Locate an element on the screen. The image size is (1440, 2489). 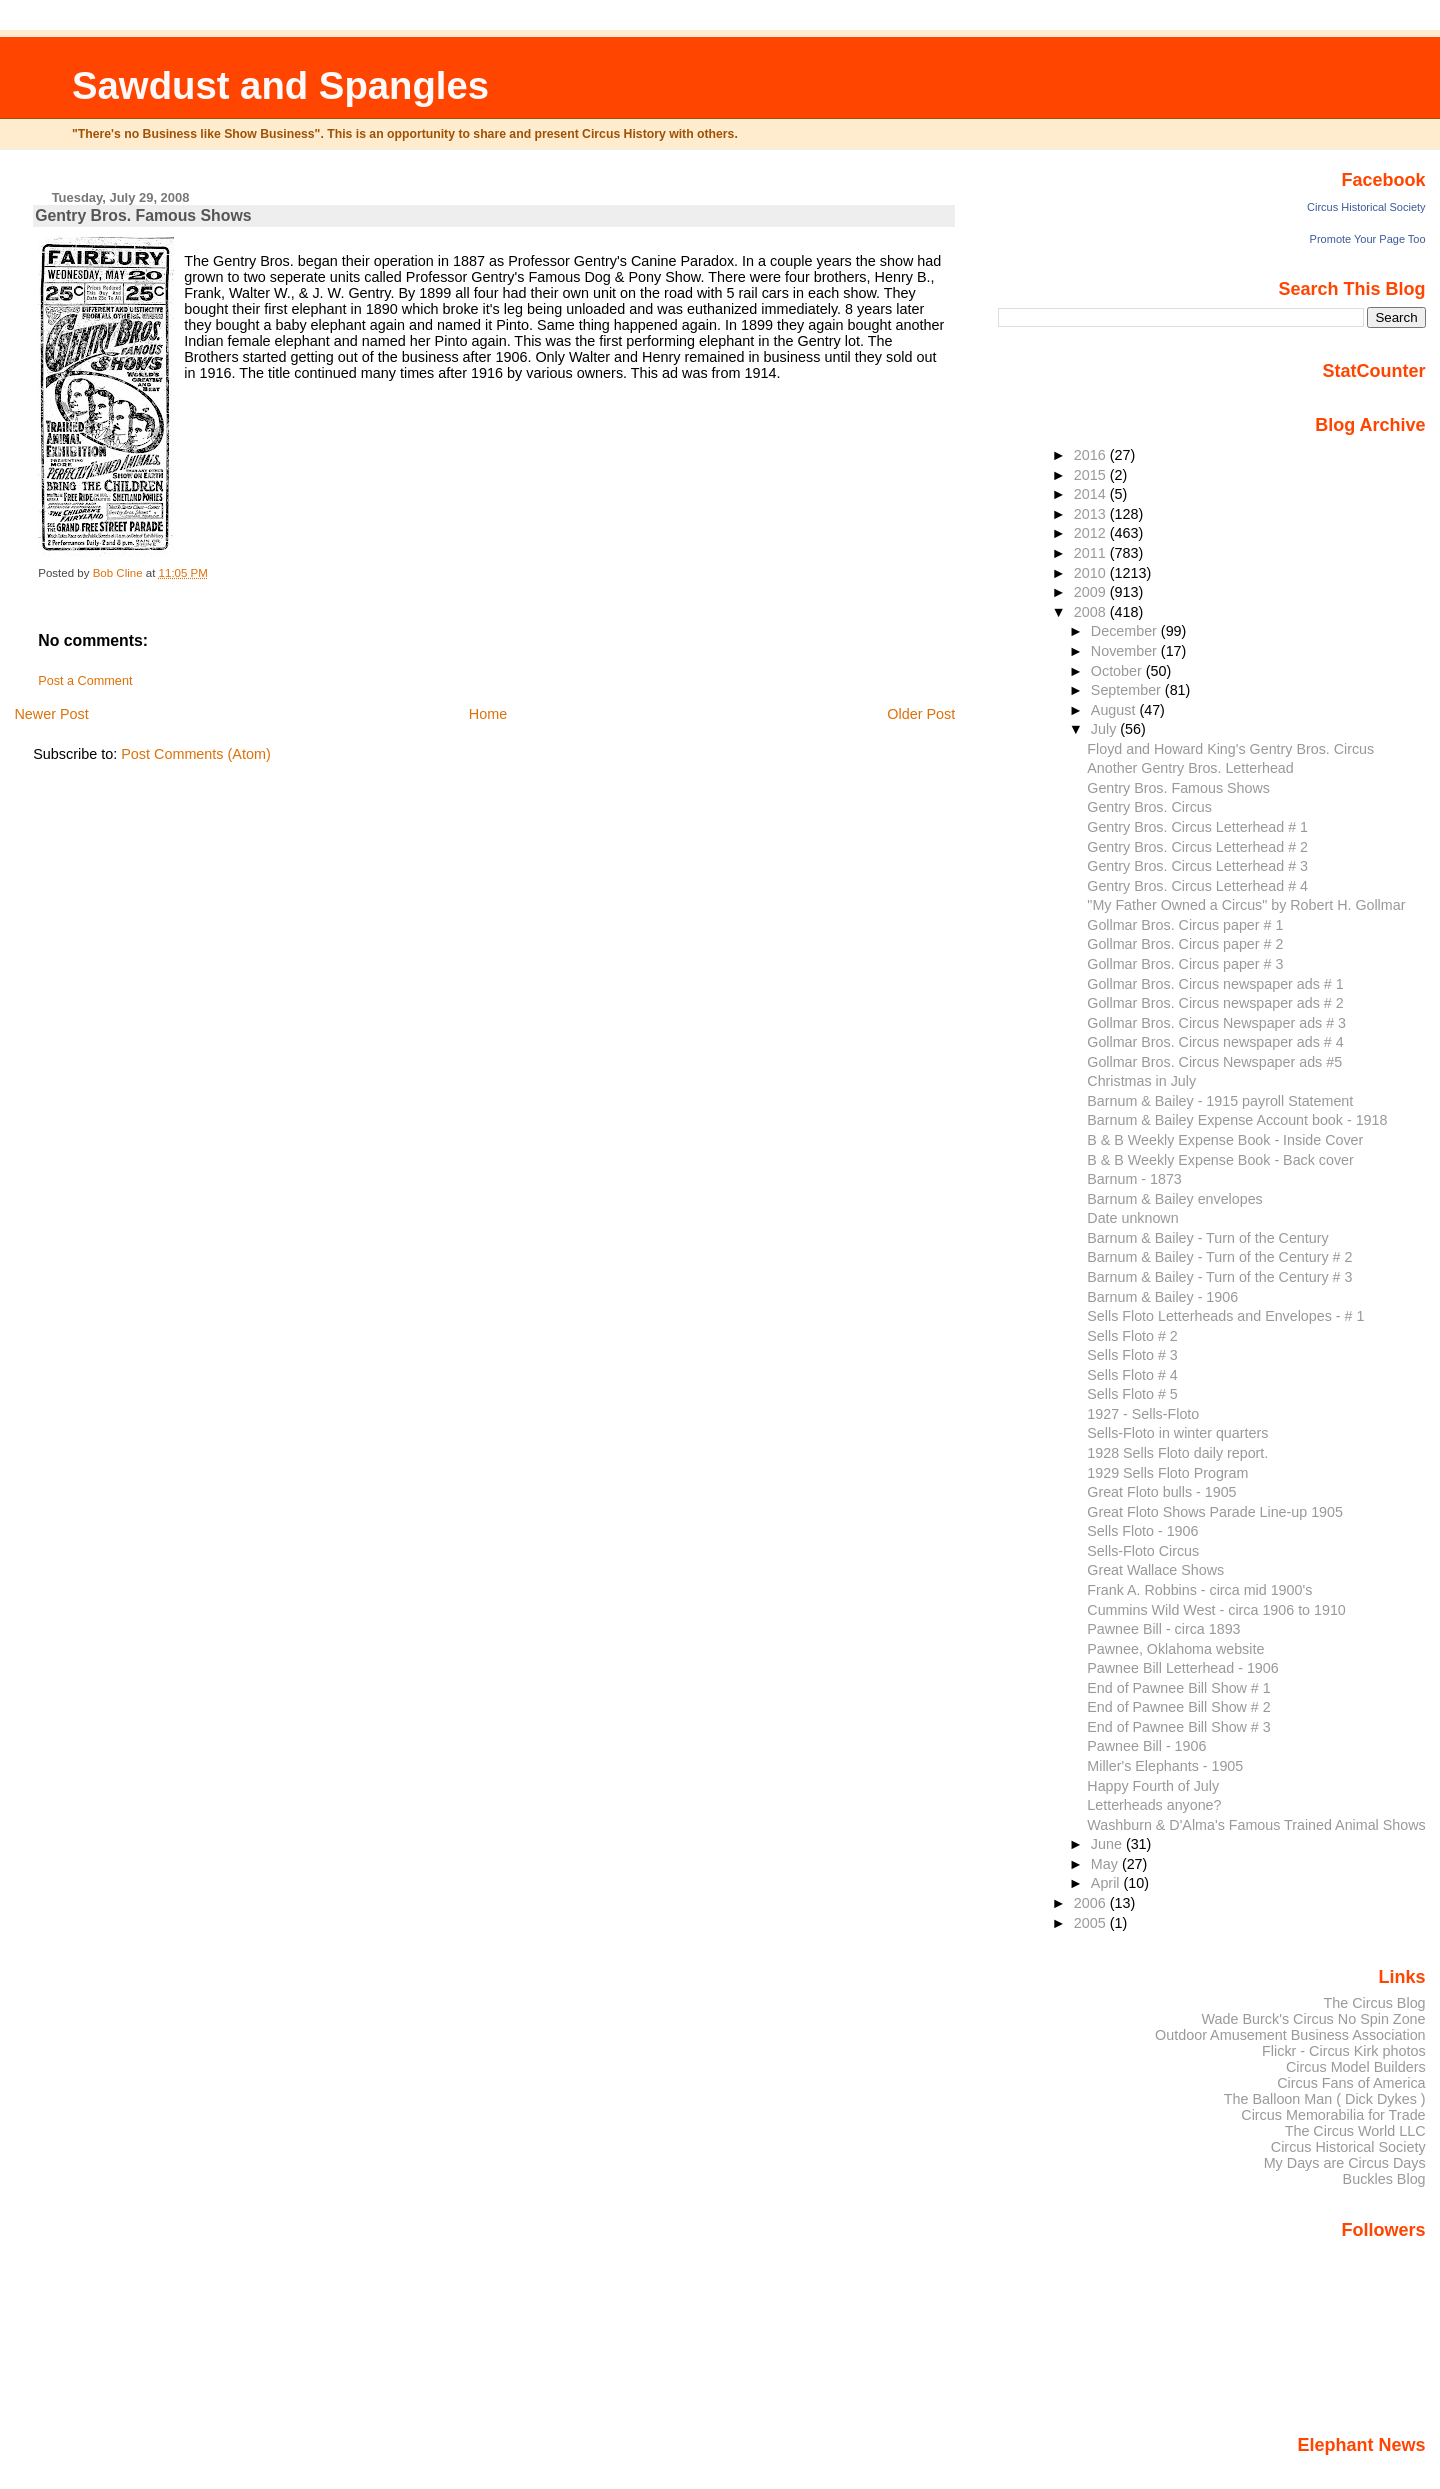
Gollmar Bros. Circus Newspaper ads #5 is located at coordinates (1214, 1062).